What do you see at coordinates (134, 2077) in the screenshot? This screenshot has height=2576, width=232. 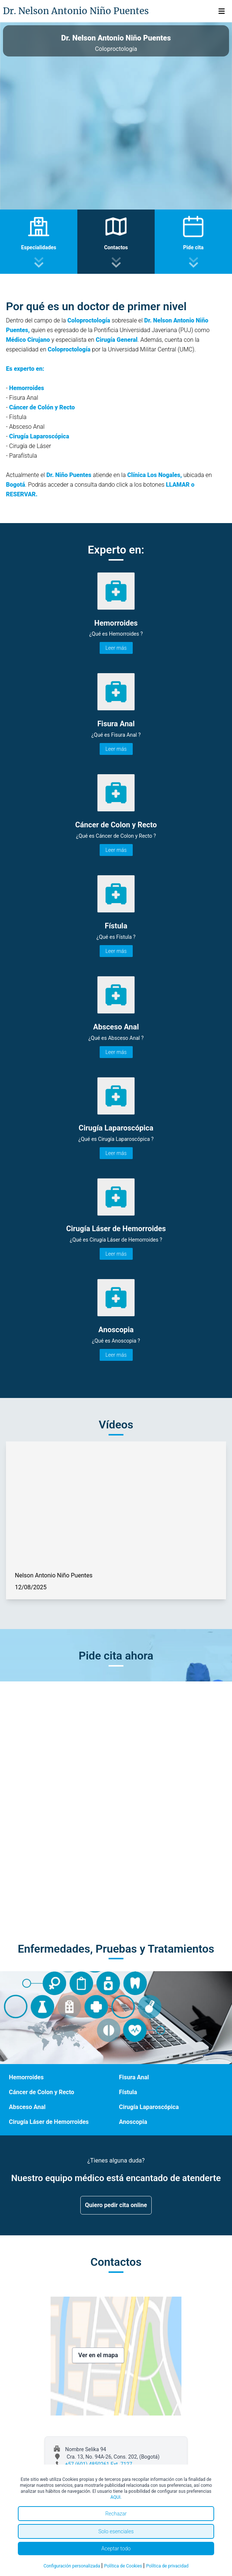 I see `Fisura Anal` at bounding box center [134, 2077].